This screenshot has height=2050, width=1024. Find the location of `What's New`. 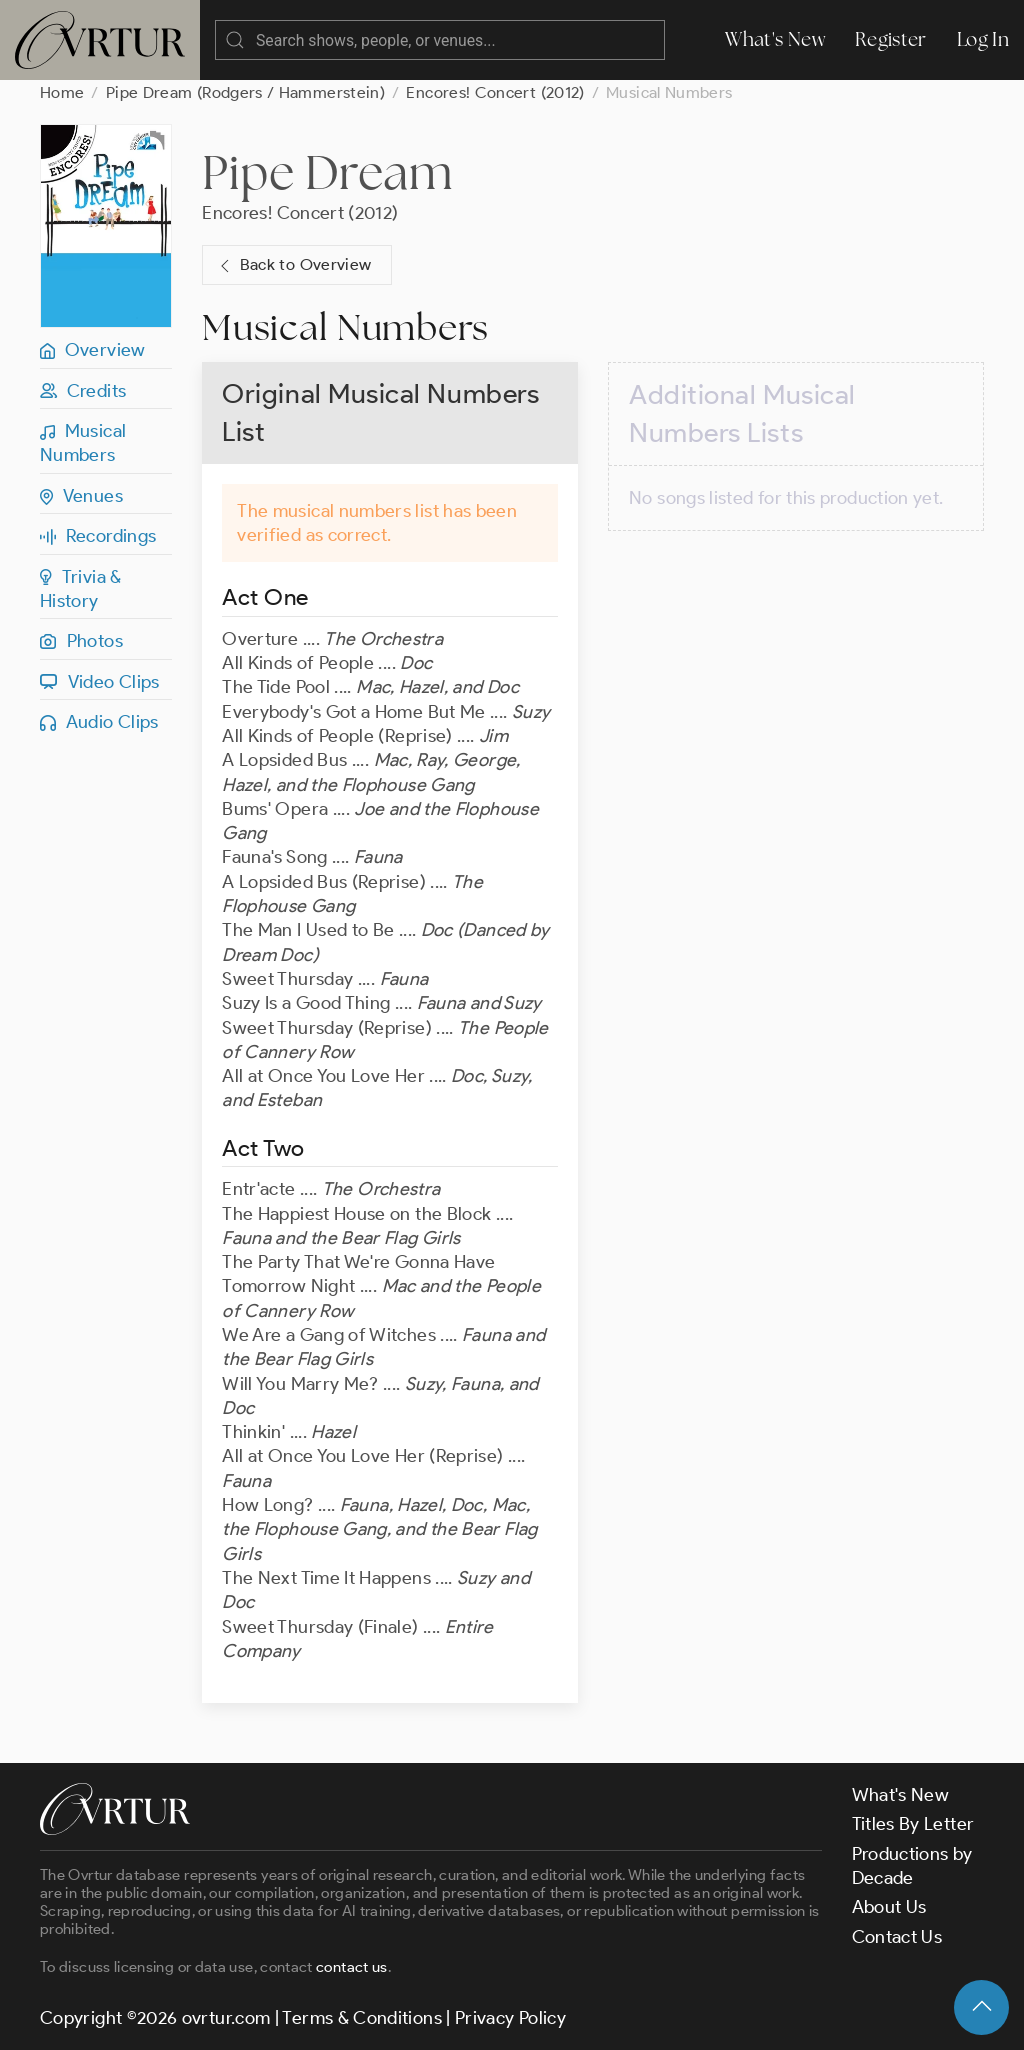

What's New is located at coordinates (775, 39).